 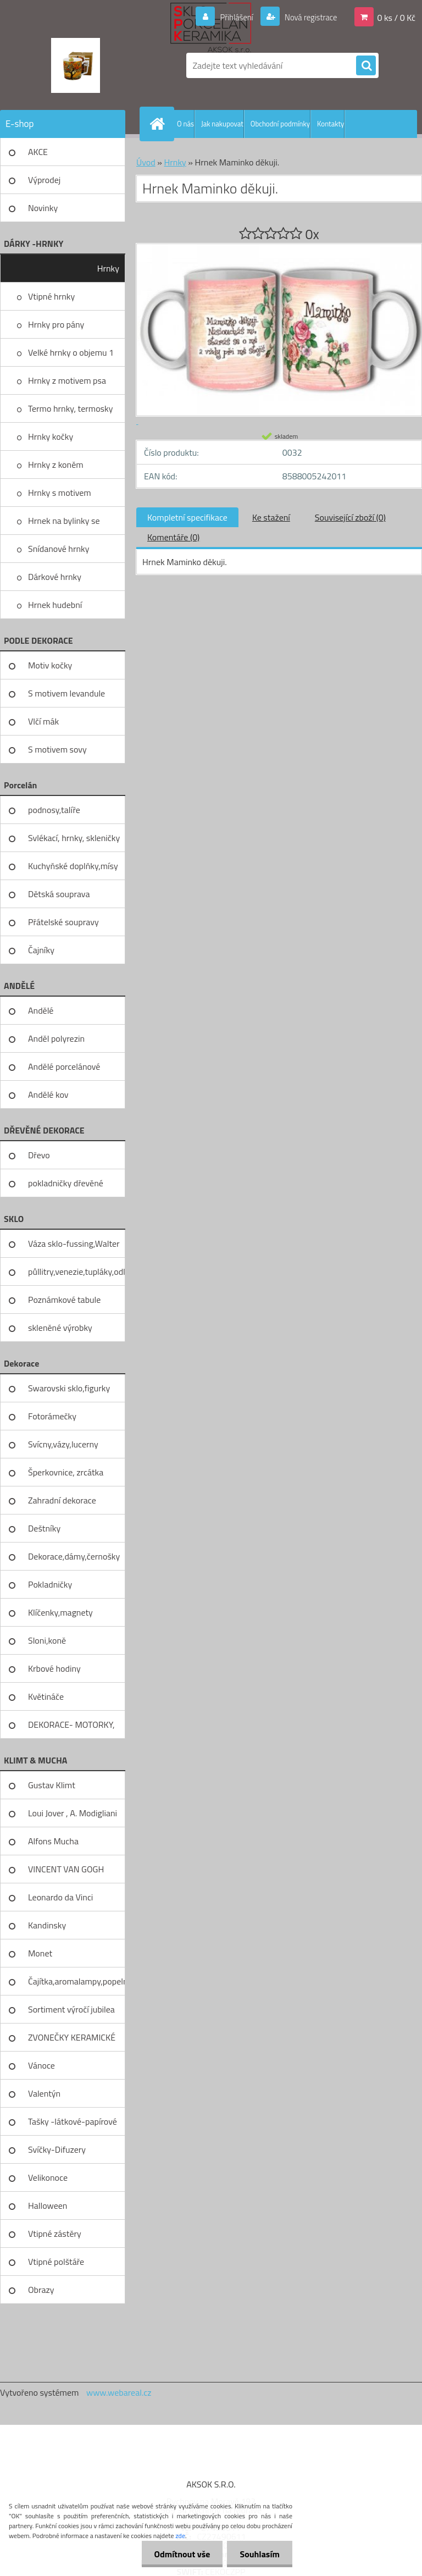 What do you see at coordinates (64, 1299) in the screenshot?
I see `Poznámkové tabule` at bounding box center [64, 1299].